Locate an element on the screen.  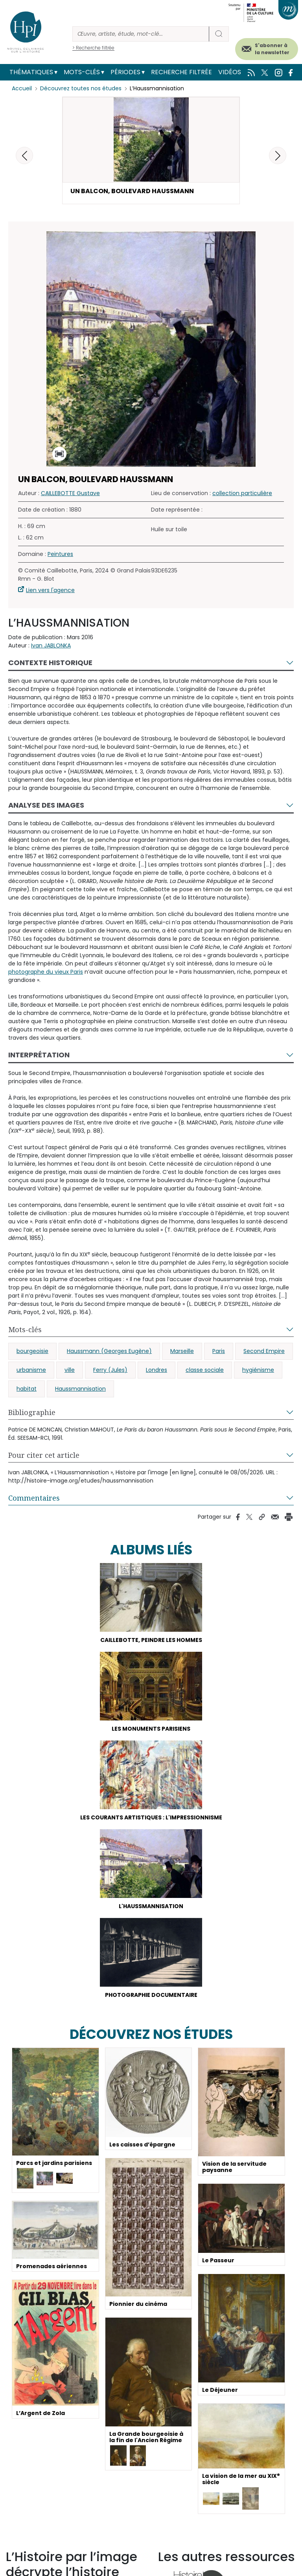
bourgeoisie is located at coordinates (32, 1351).